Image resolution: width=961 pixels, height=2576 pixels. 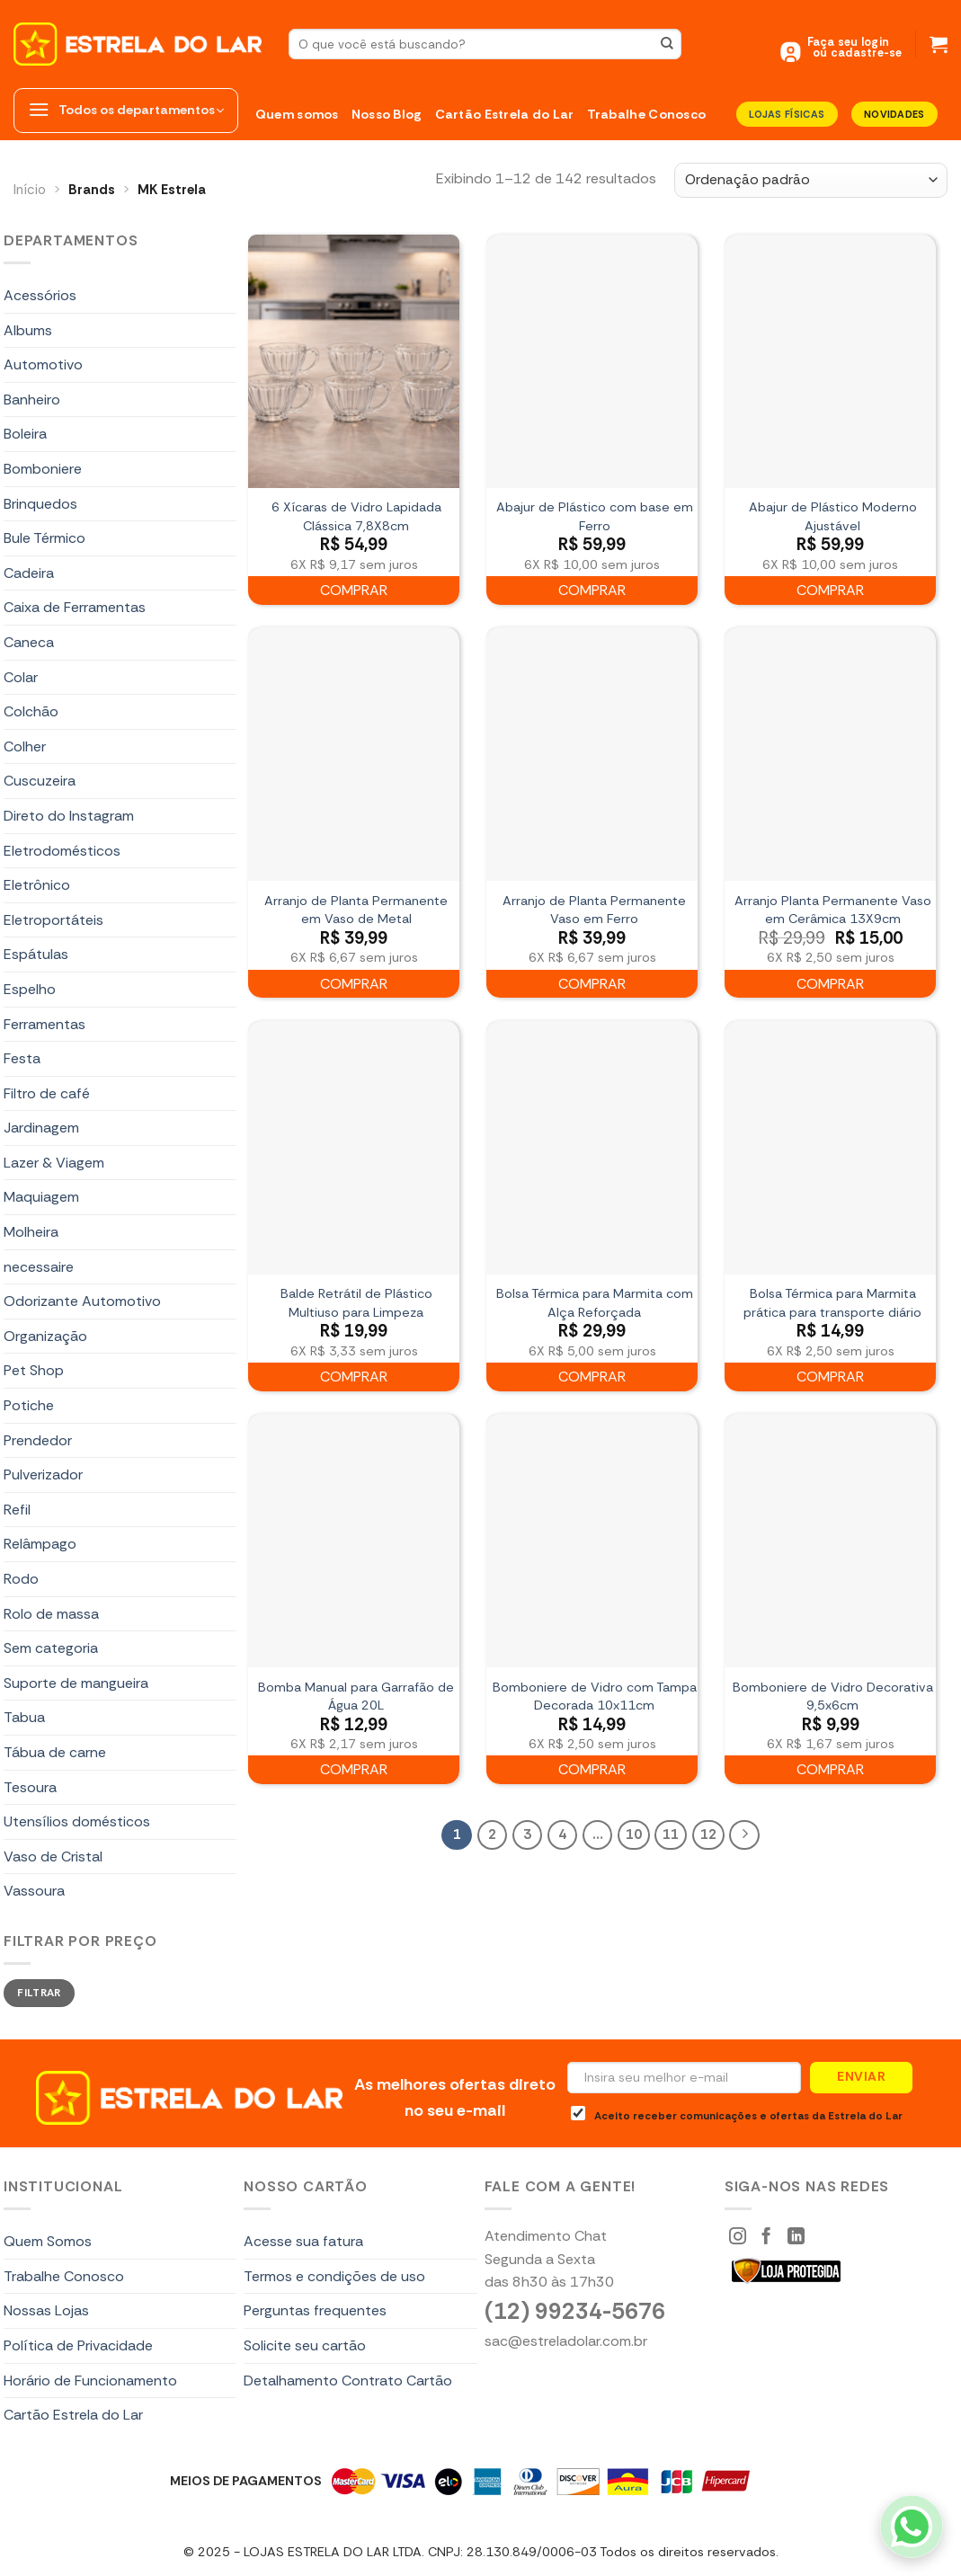 What do you see at coordinates (894, 114) in the screenshot?
I see `Novidades` at bounding box center [894, 114].